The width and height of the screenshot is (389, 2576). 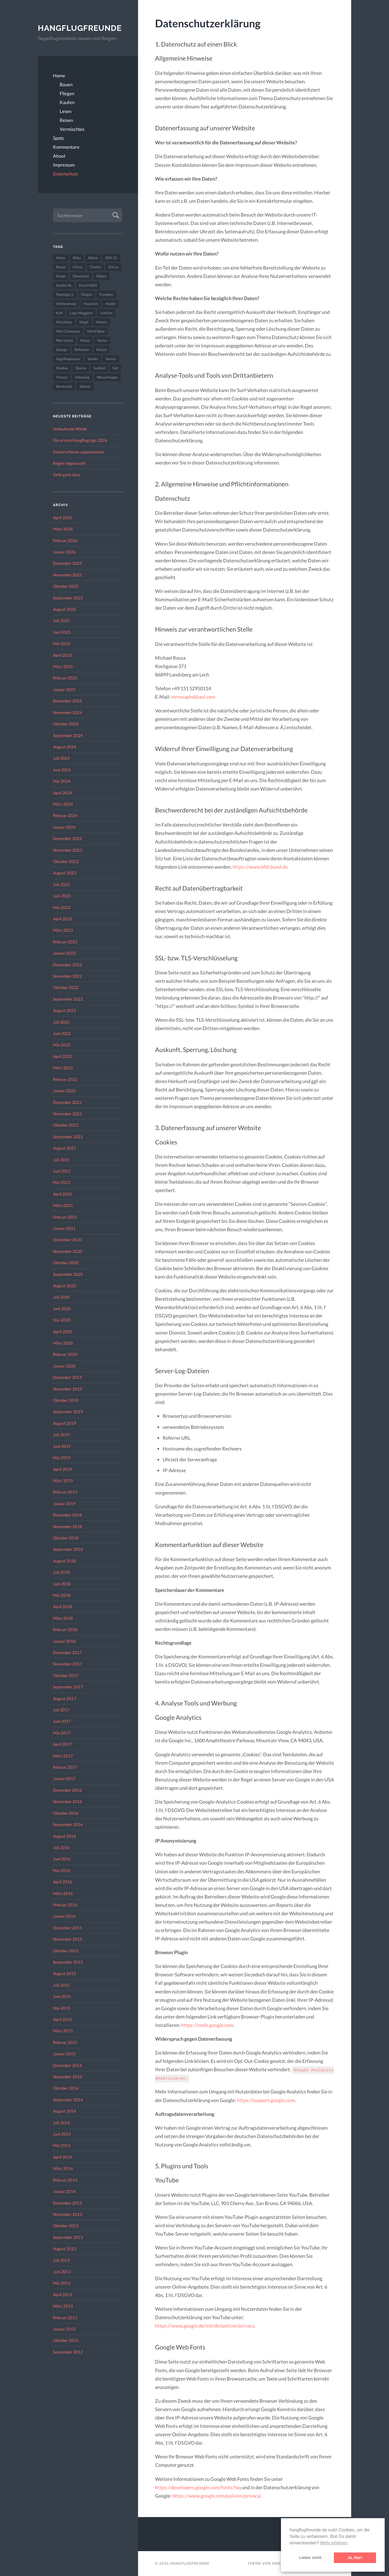 I want to click on Januar 2021, so click(x=64, y=1228).